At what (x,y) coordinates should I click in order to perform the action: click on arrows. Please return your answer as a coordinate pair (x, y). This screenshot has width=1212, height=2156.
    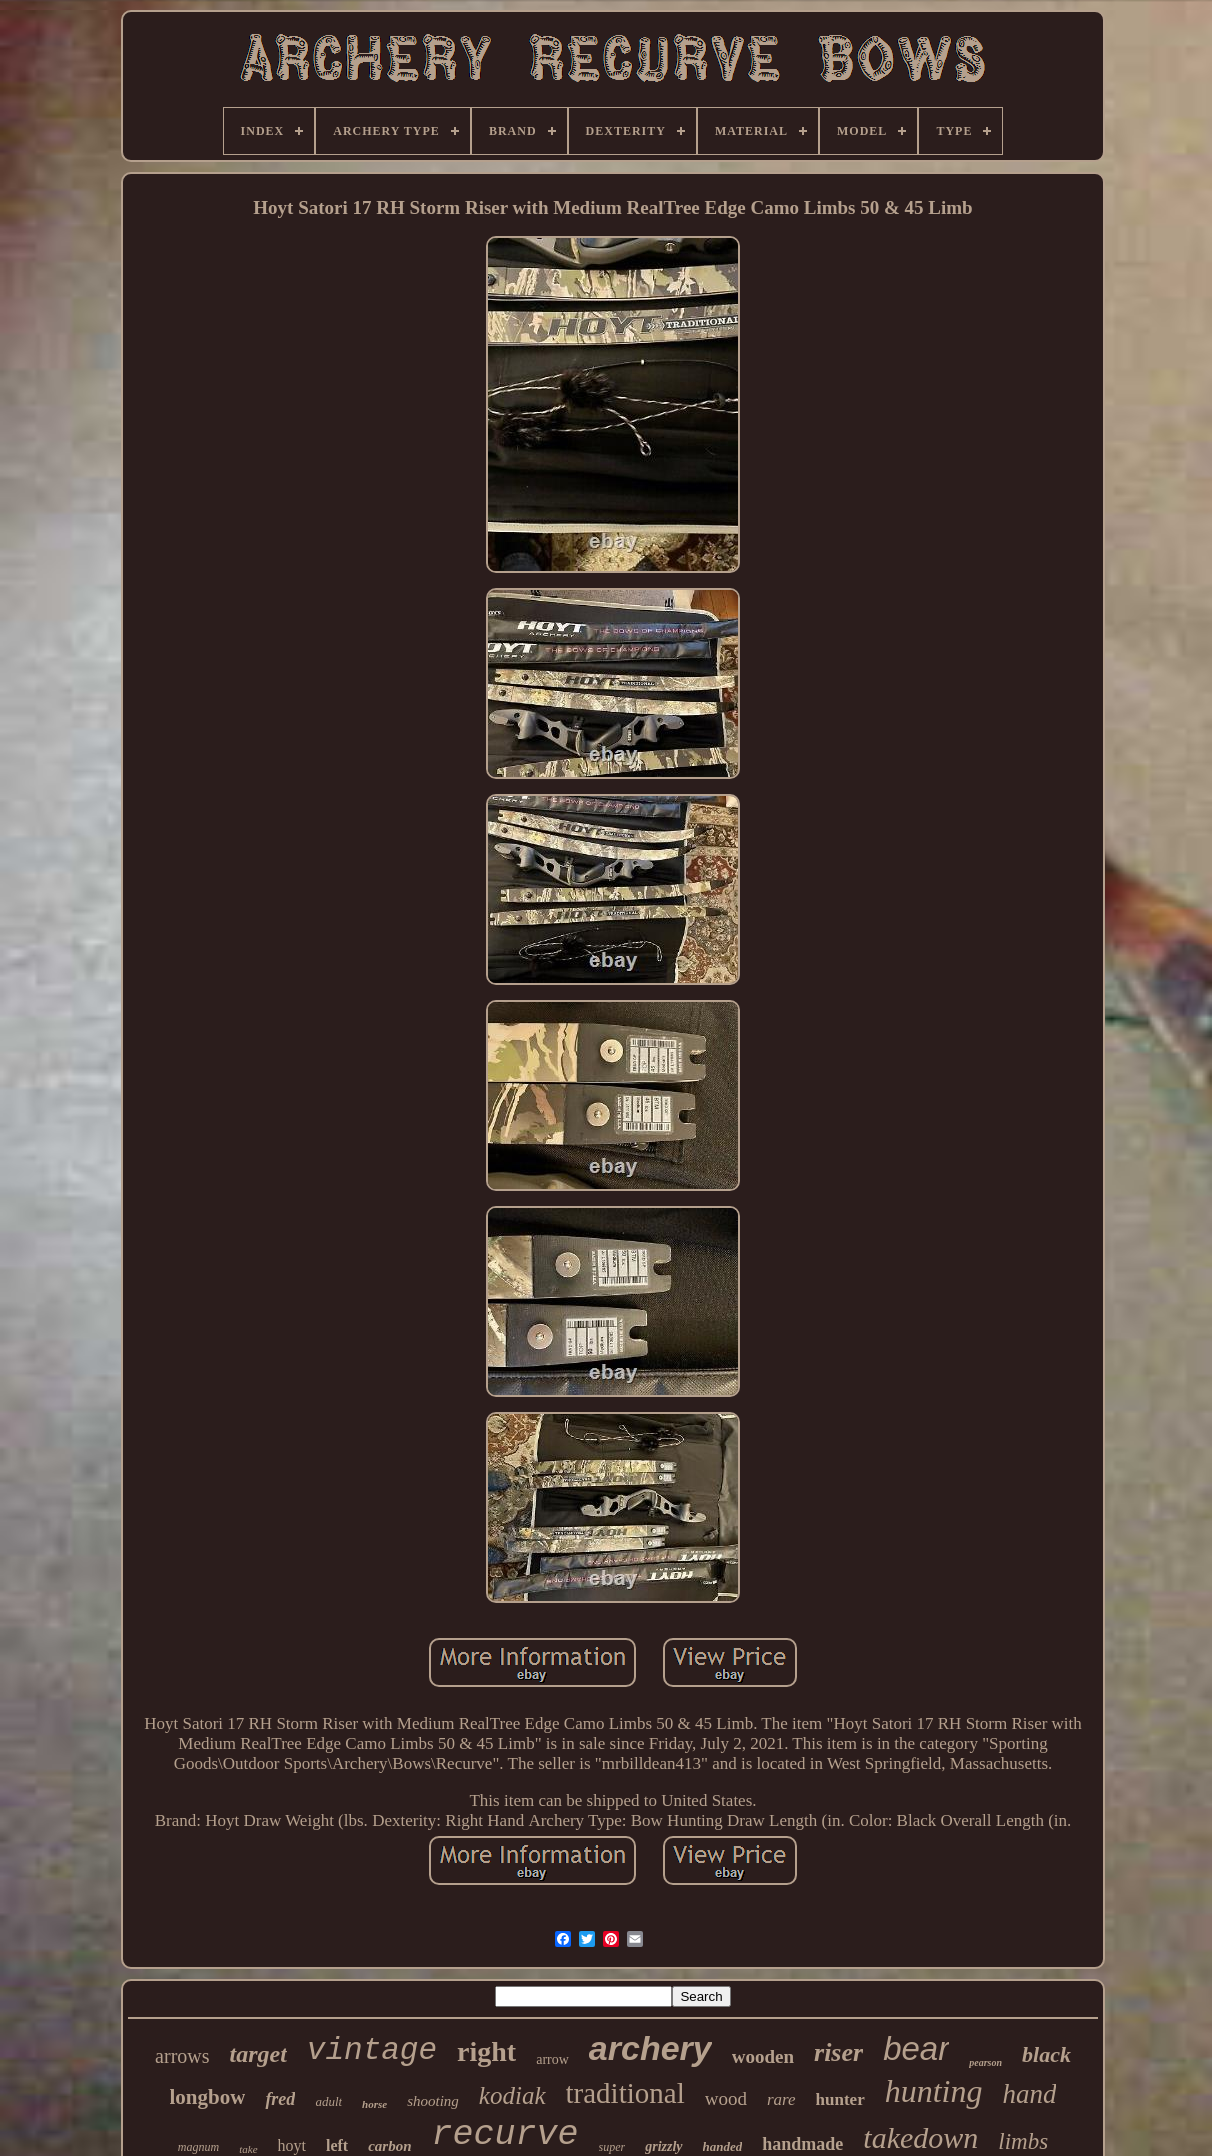
    Looking at the image, I should click on (182, 2056).